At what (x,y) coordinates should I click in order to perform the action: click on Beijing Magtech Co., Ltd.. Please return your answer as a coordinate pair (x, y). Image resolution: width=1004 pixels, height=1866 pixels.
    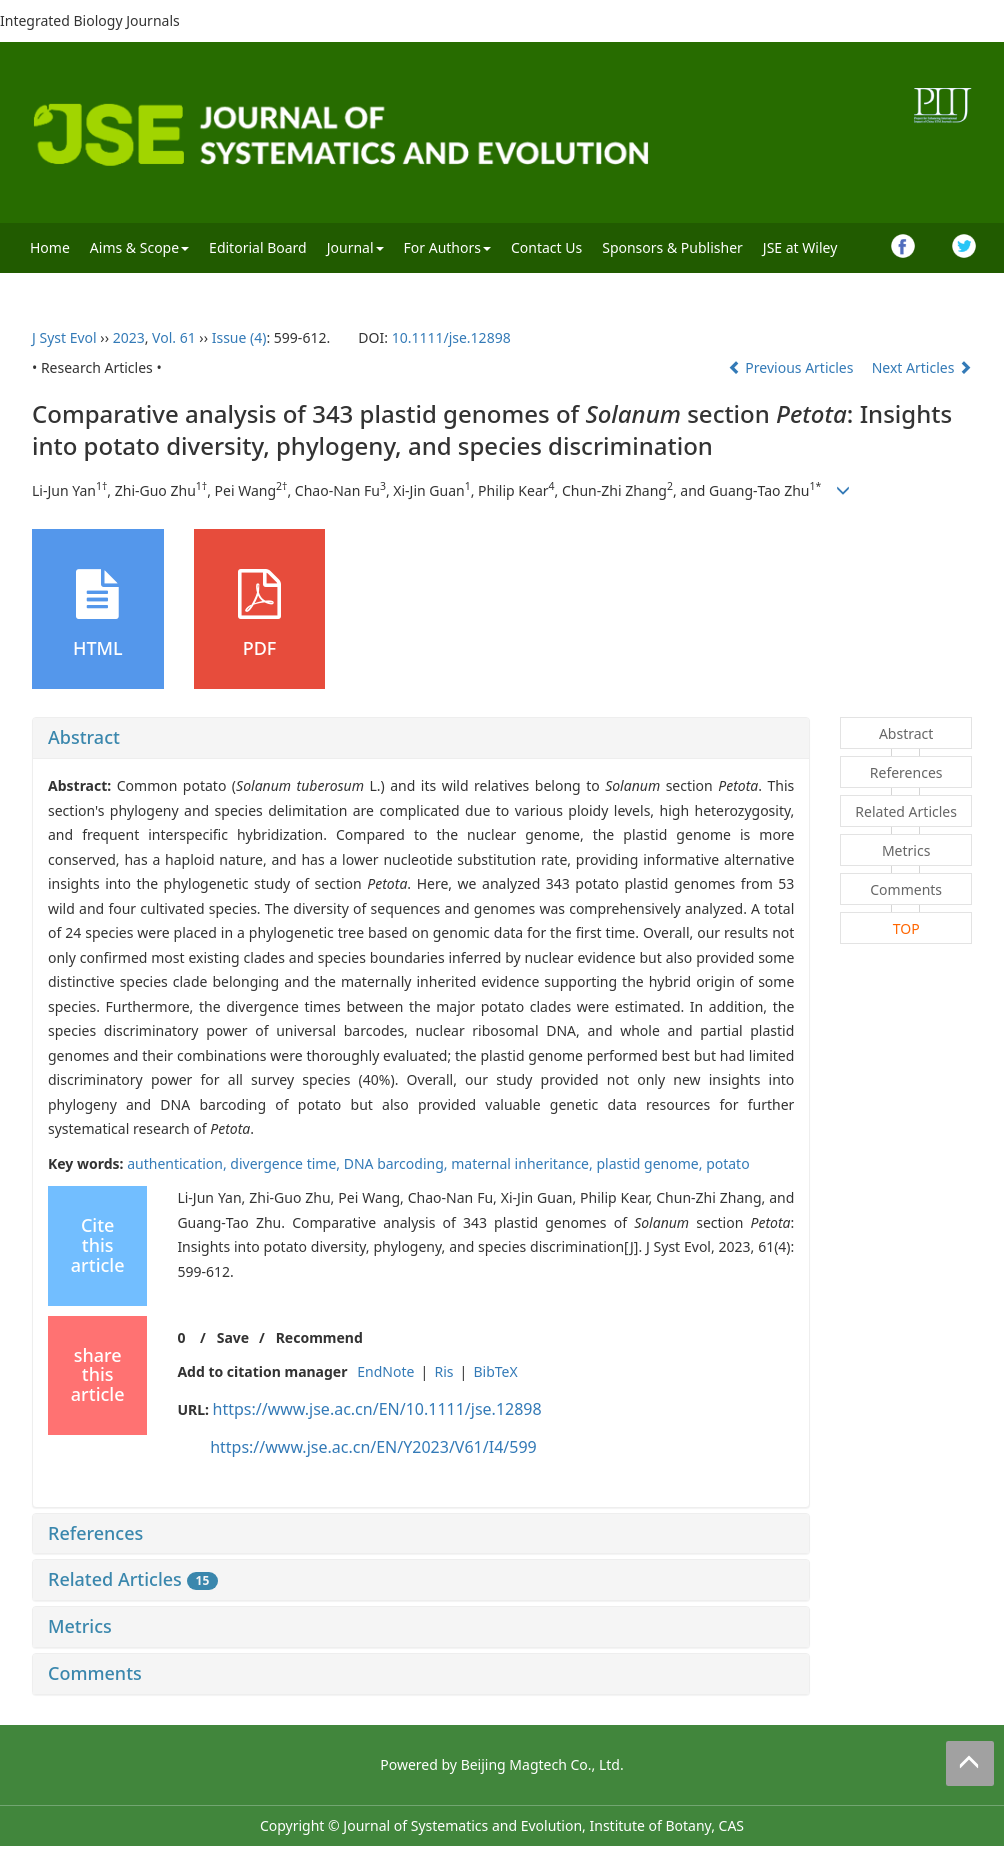
    Looking at the image, I should click on (542, 1764).